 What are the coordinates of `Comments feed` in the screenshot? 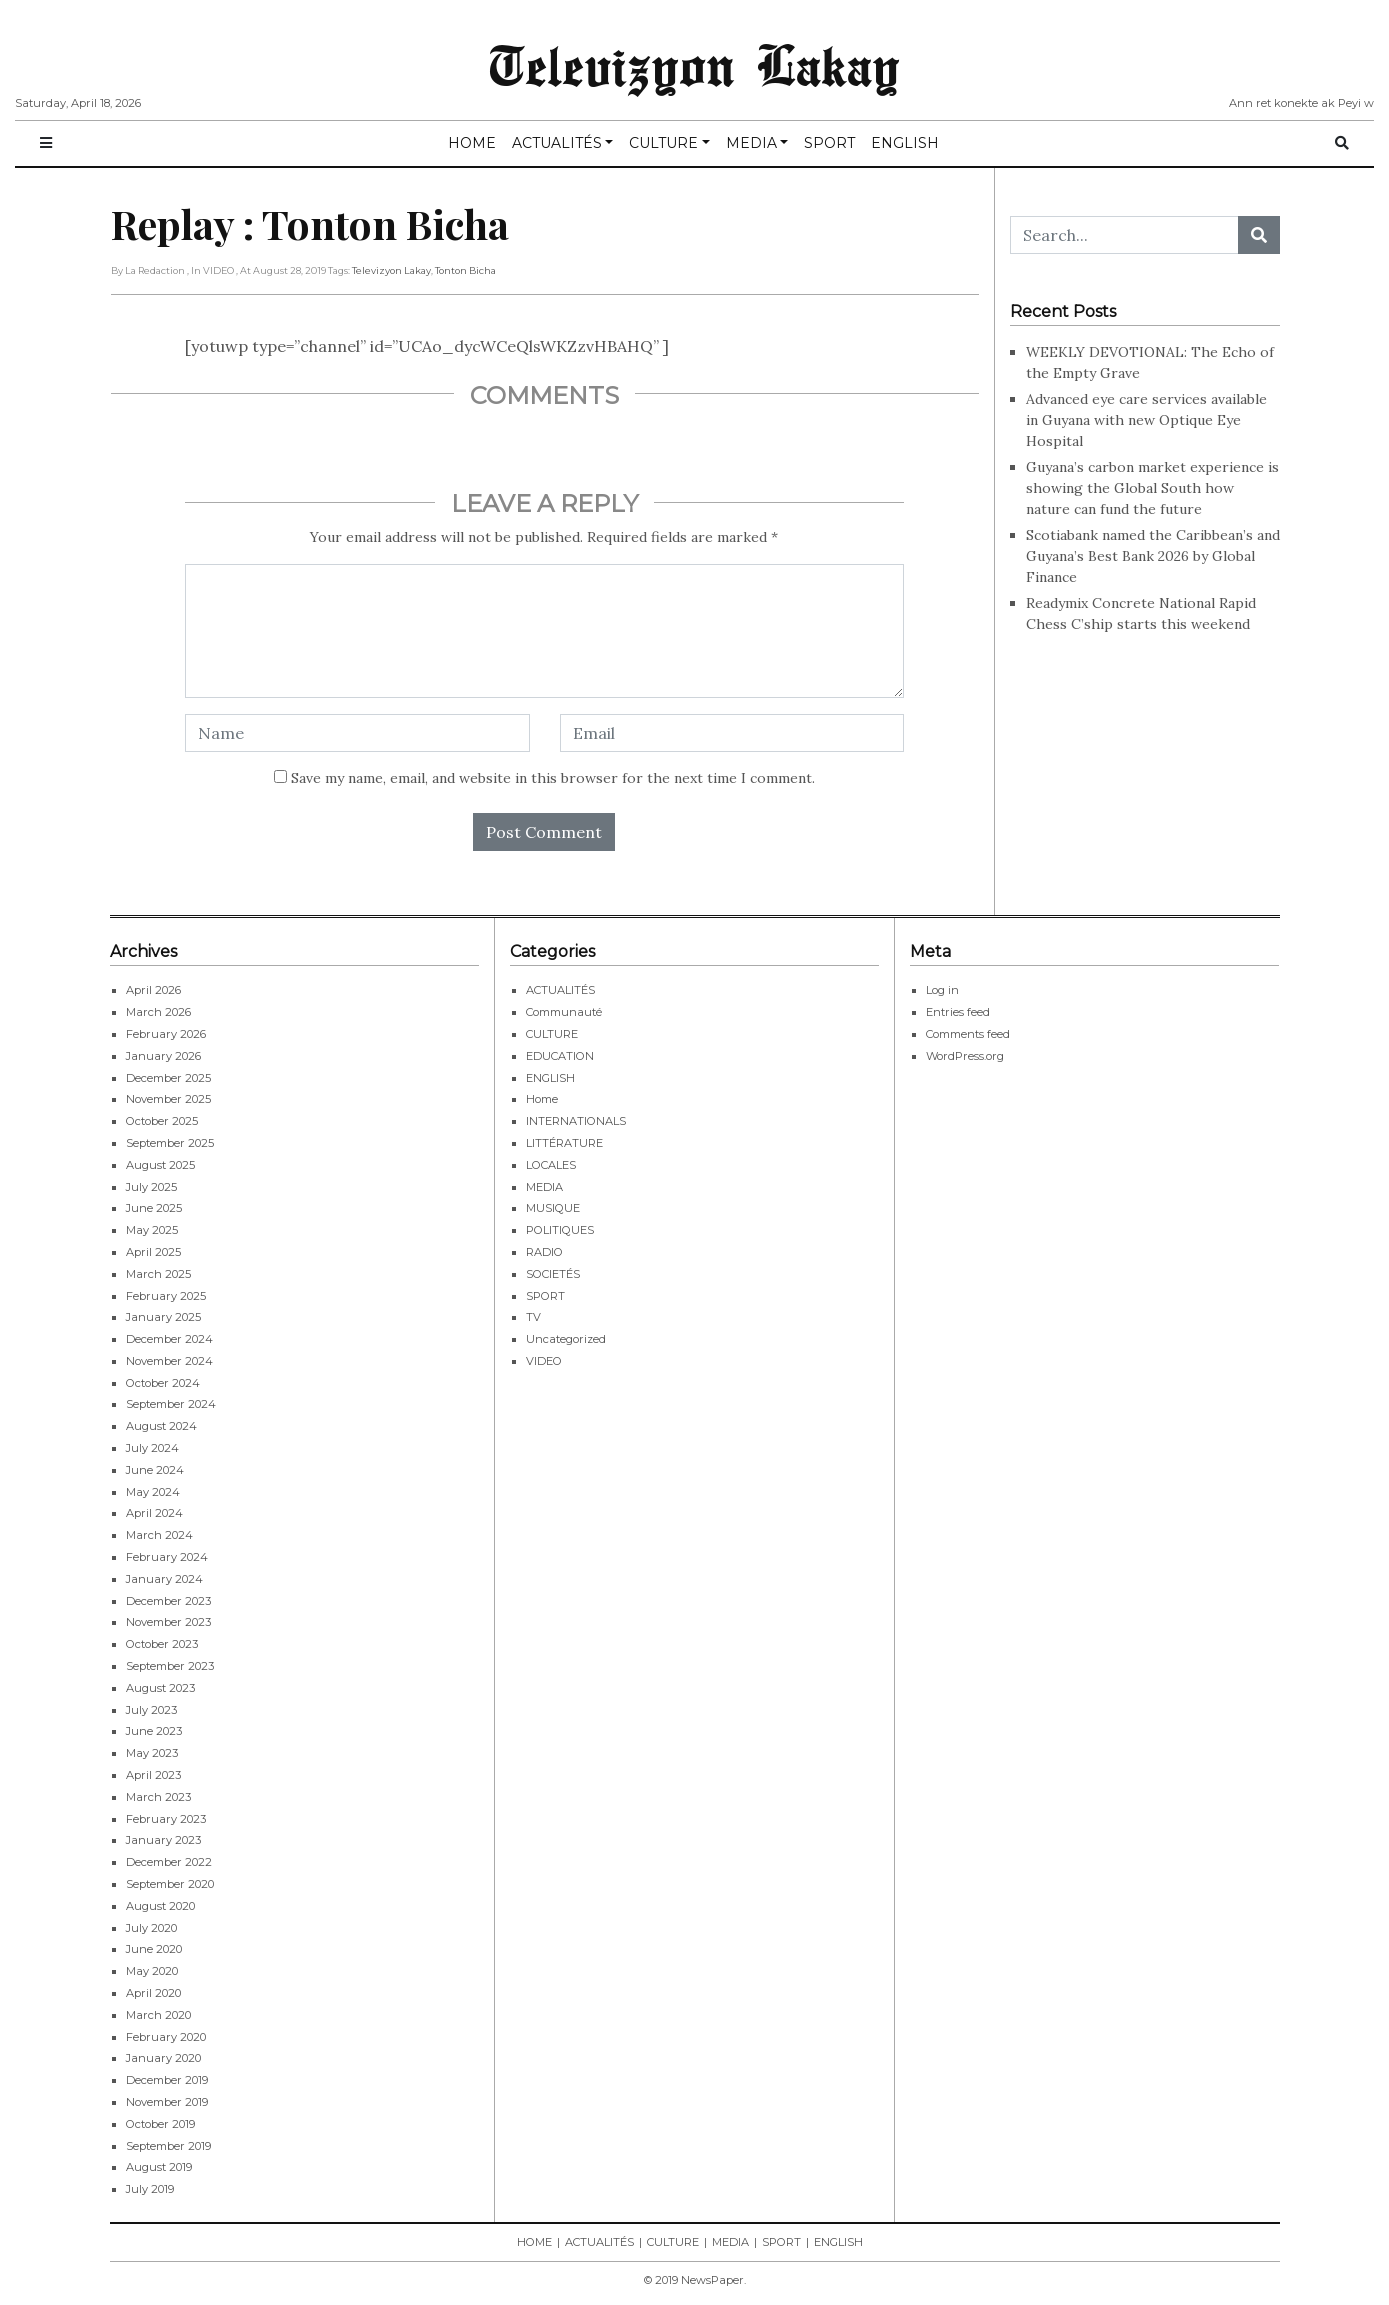 It's located at (968, 1034).